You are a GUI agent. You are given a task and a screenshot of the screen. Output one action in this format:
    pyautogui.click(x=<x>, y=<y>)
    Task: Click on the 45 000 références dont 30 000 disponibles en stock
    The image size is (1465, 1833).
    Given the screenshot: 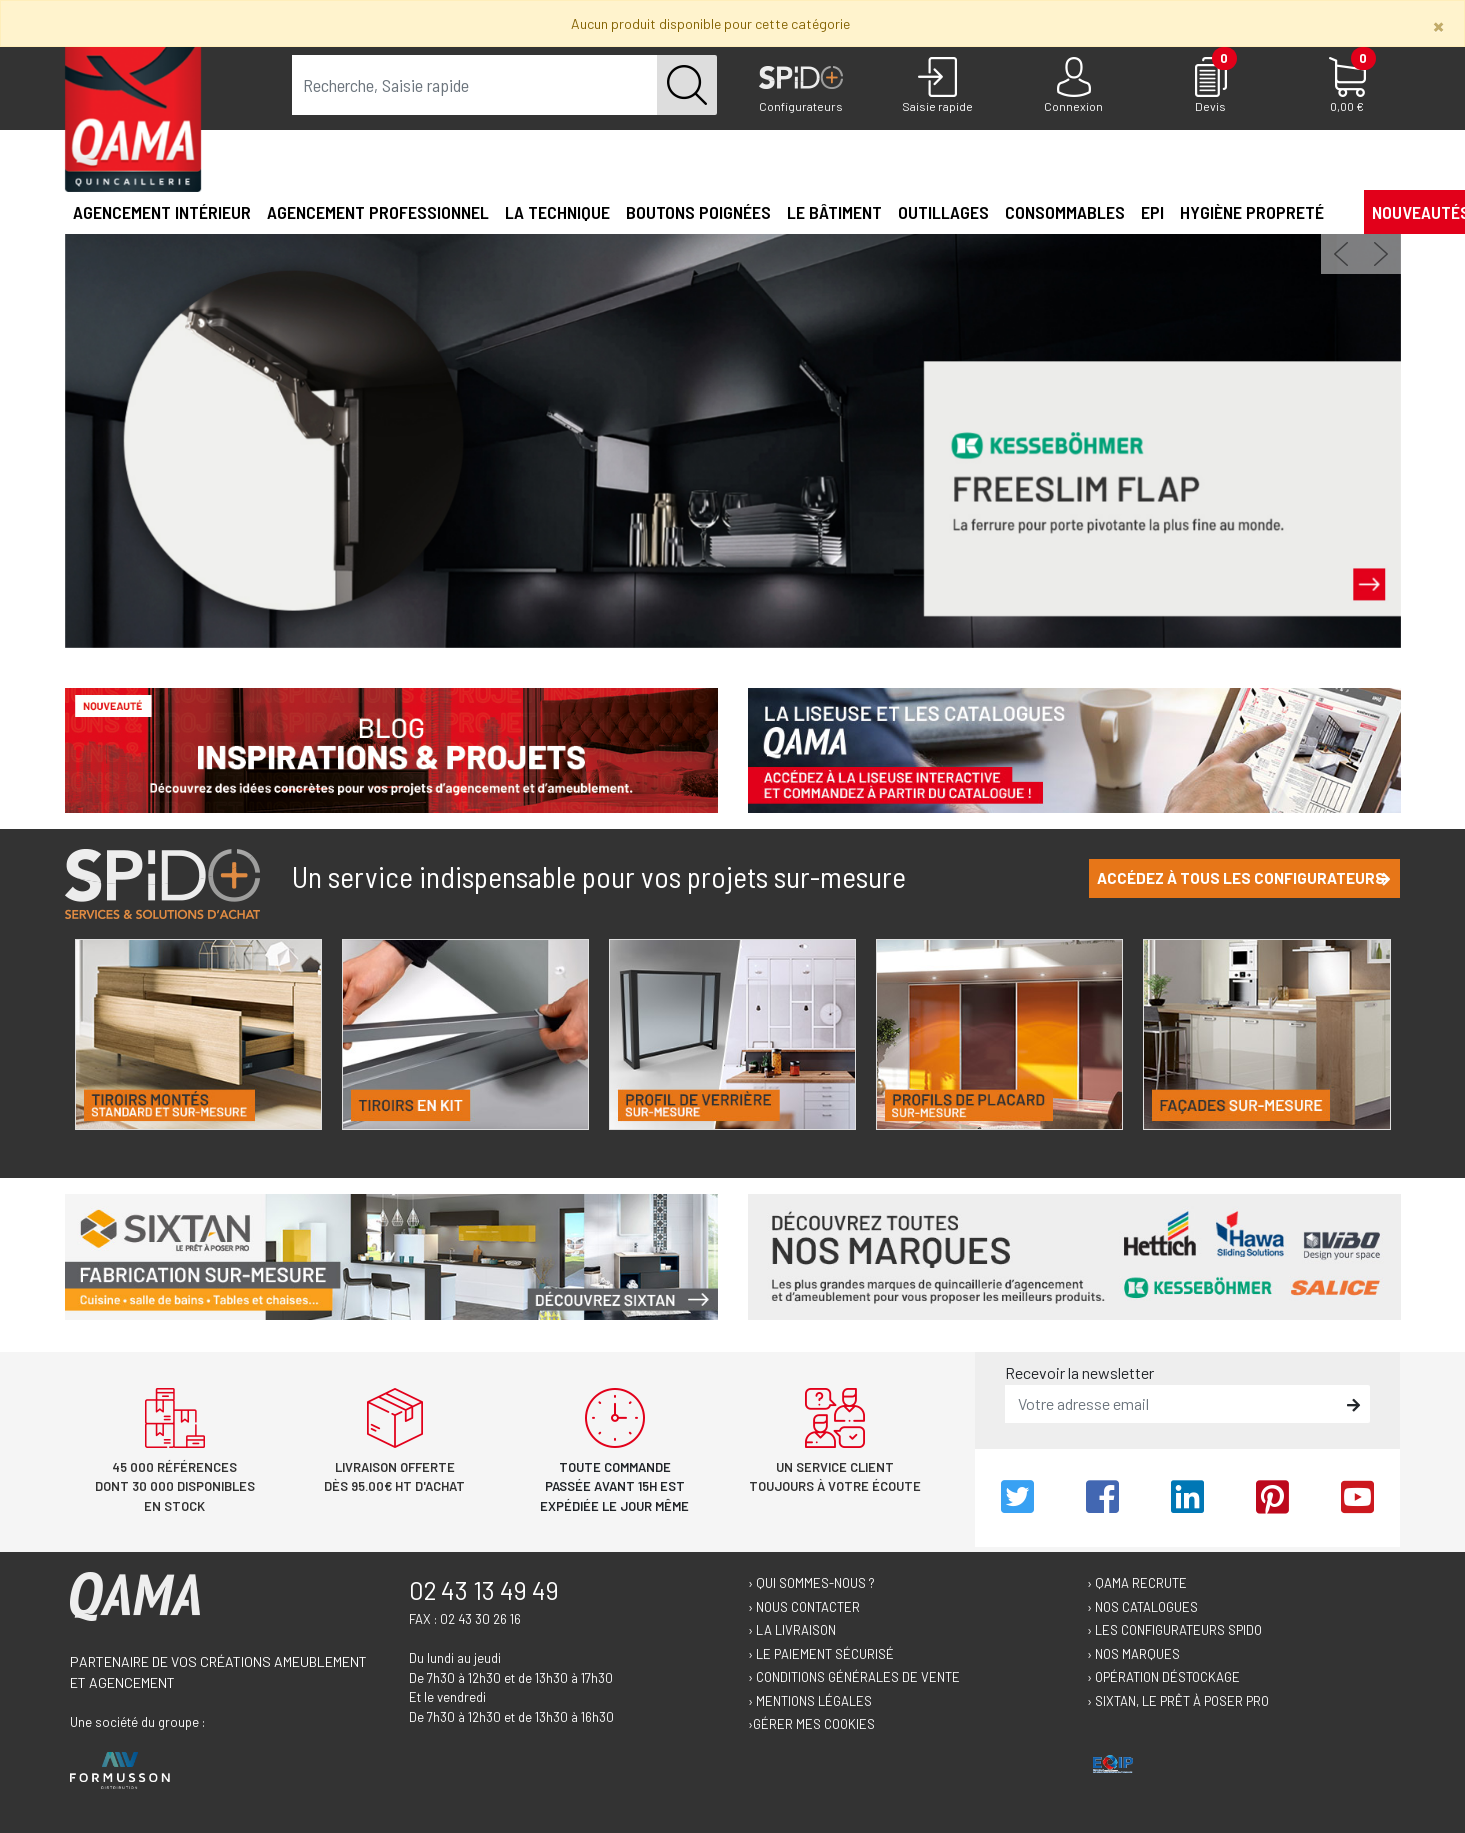 What is the action you would take?
    pyautogui.click(x=175, y=1486)
    